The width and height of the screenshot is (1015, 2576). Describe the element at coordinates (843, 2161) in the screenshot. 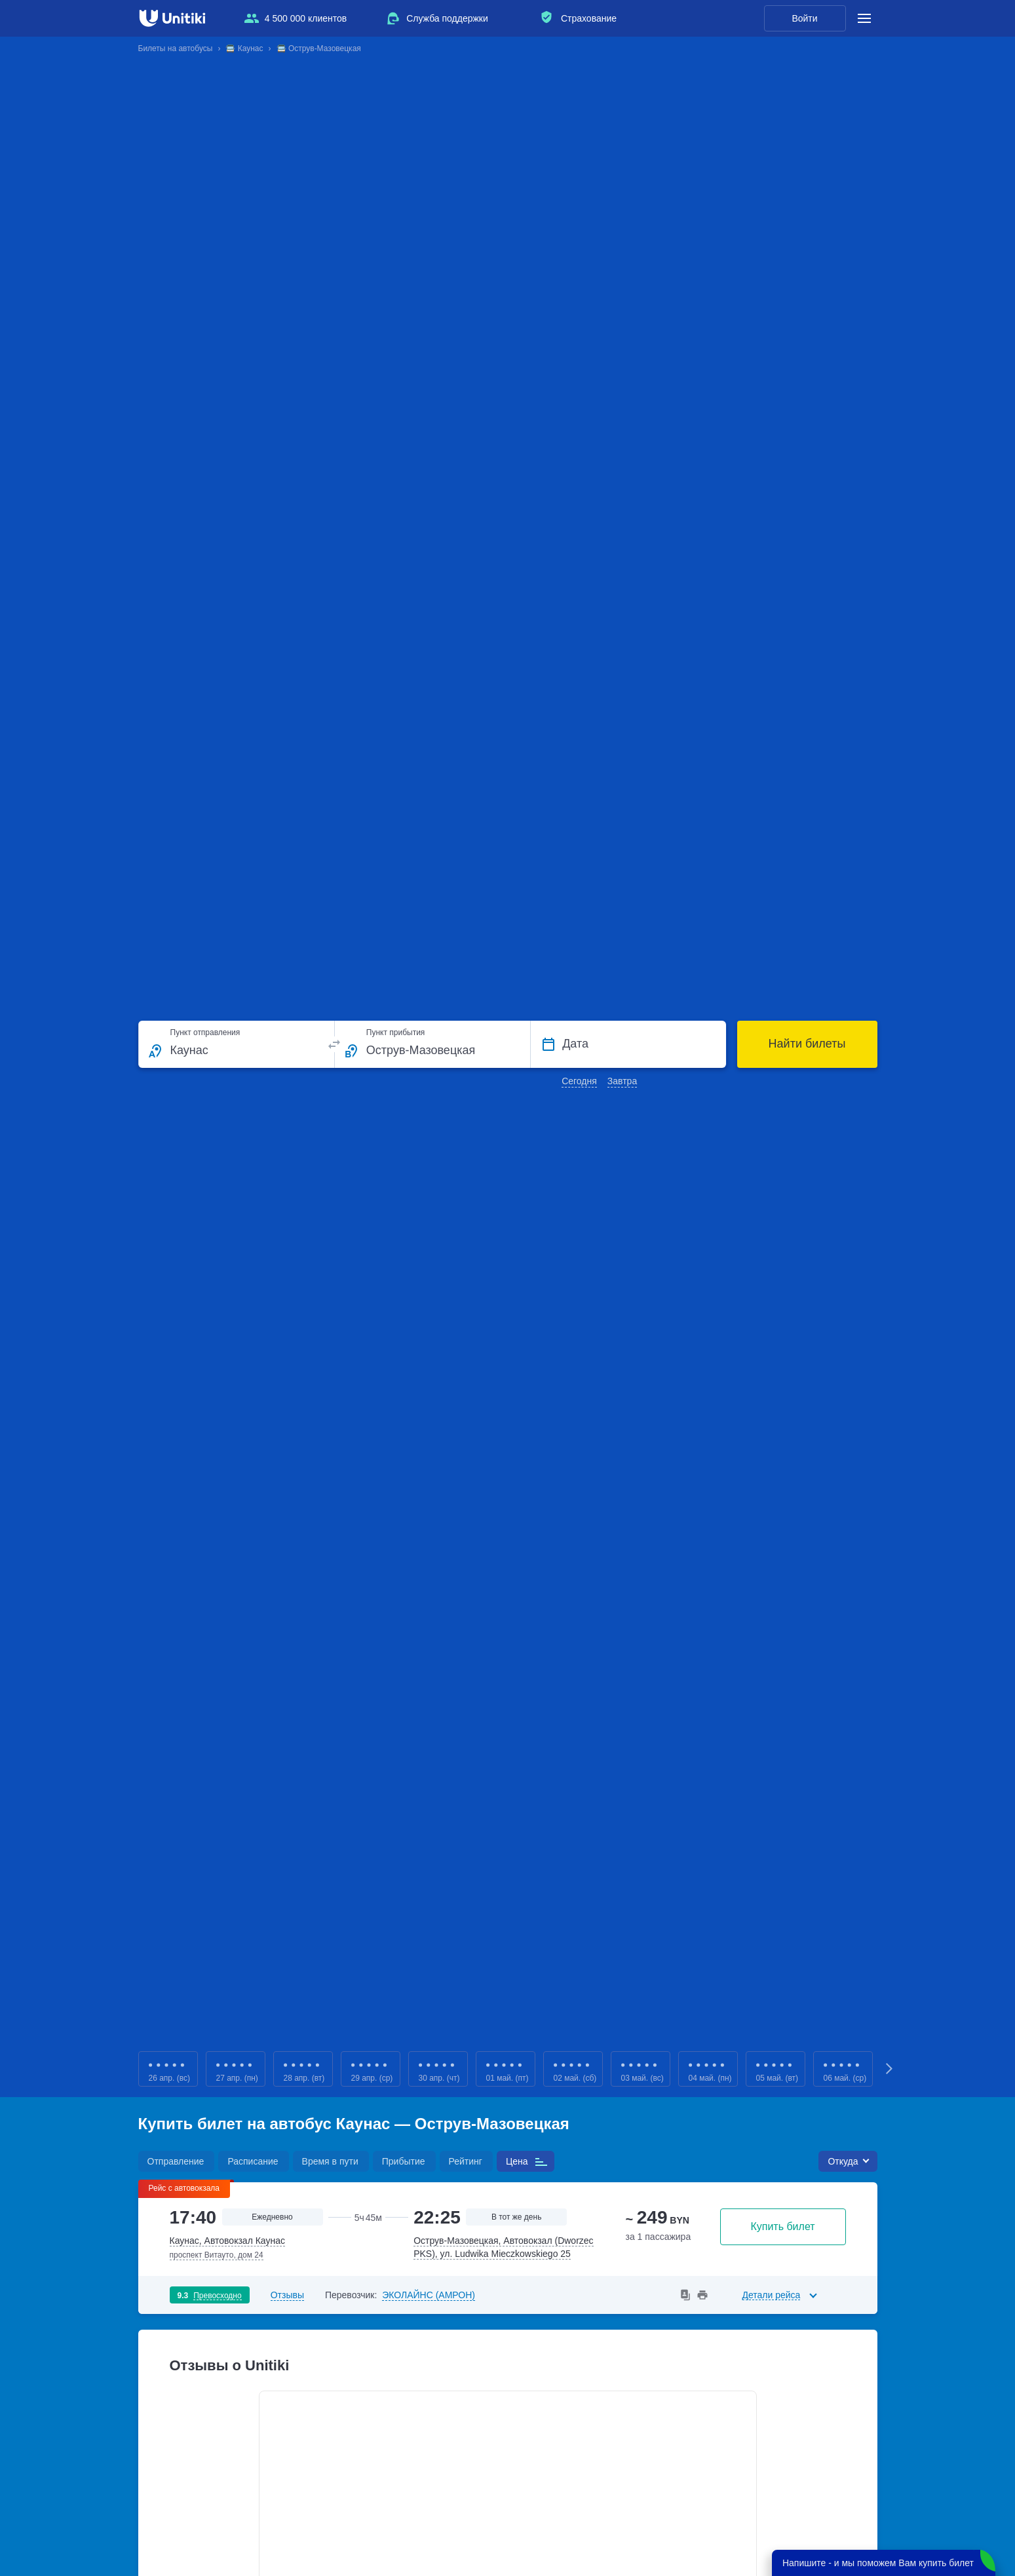

I see `Откуда` at that location.